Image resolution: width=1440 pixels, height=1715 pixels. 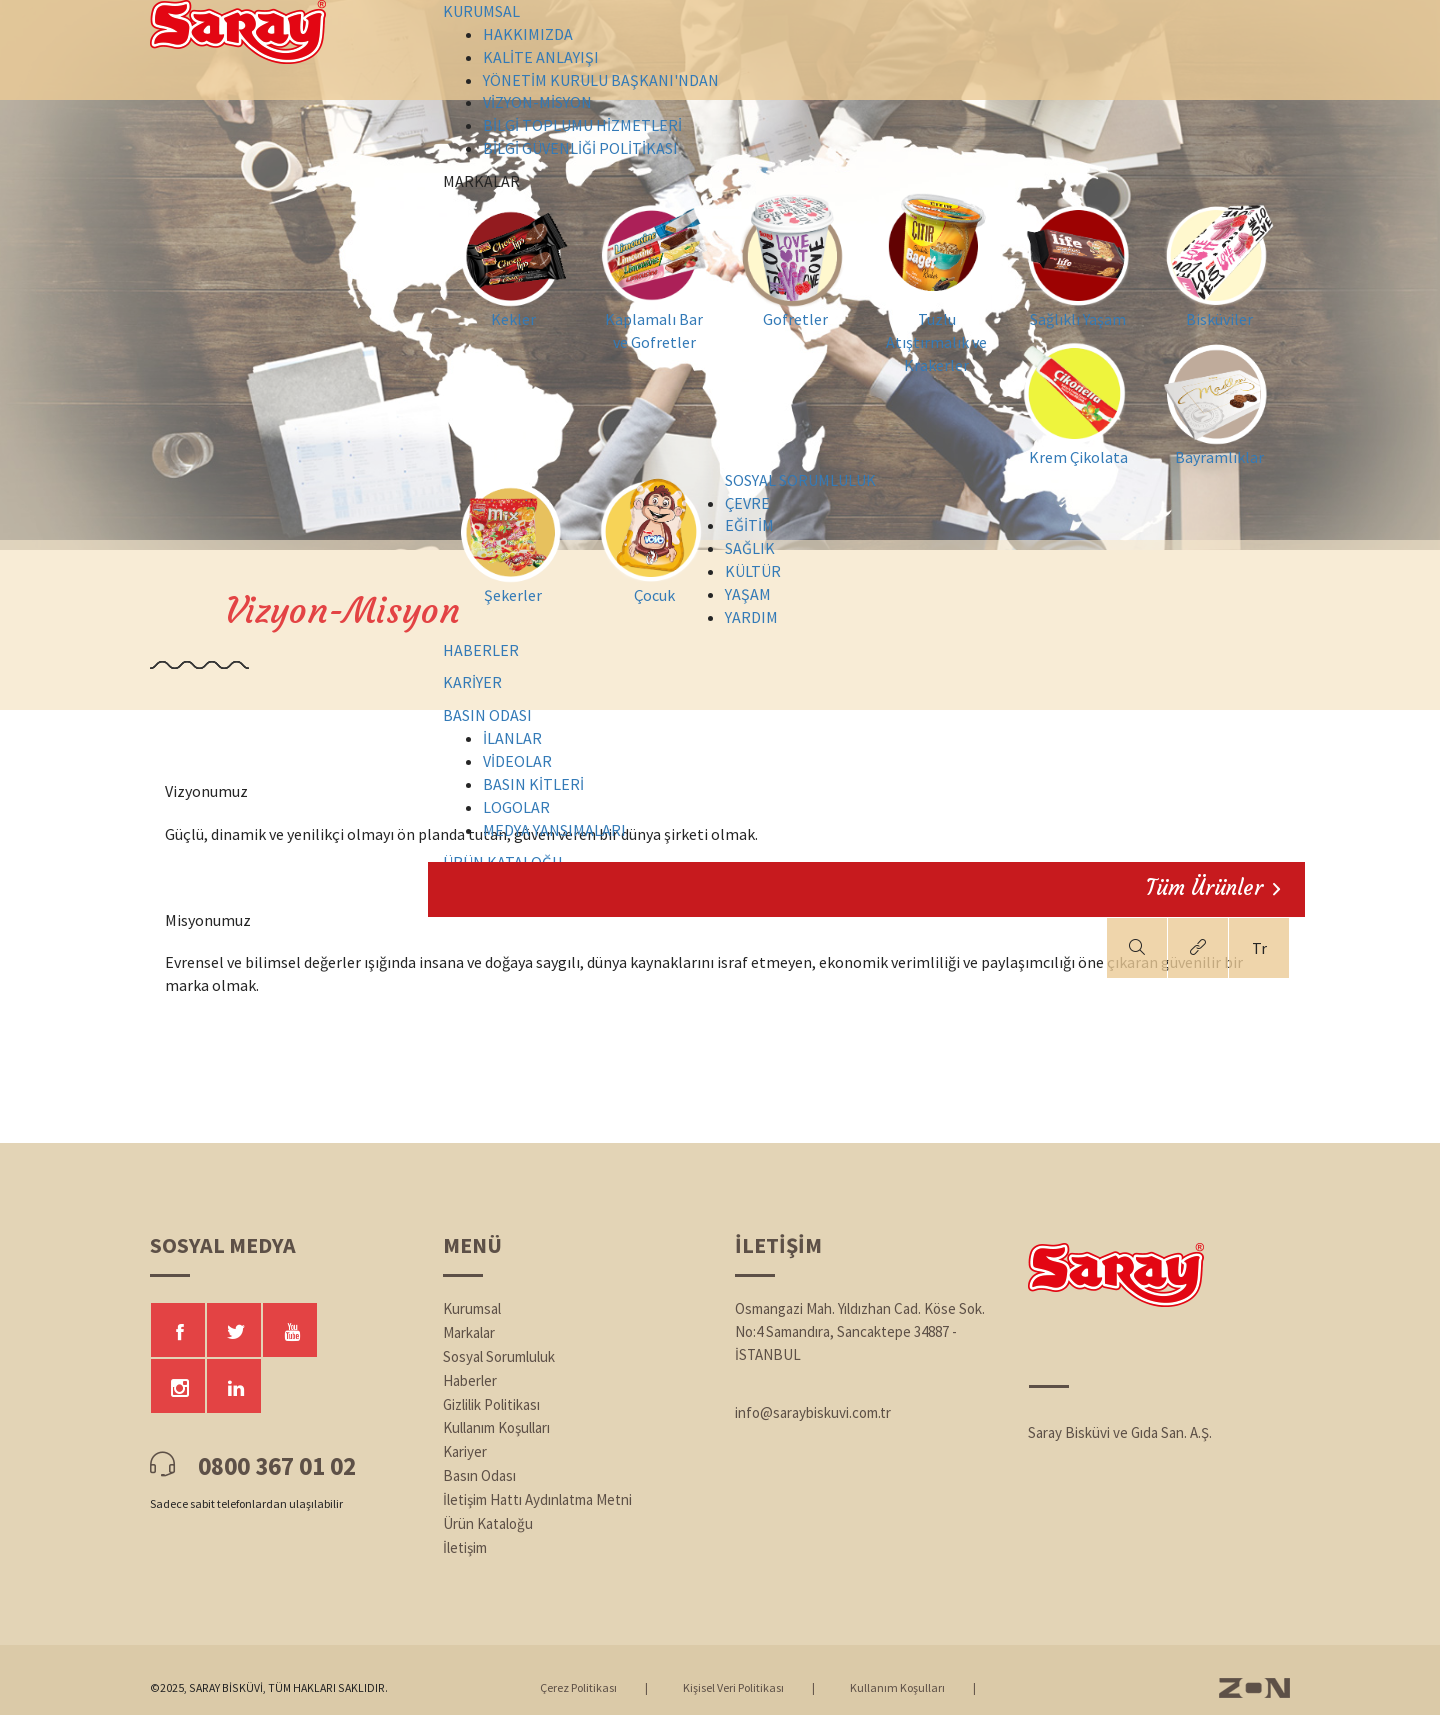 I want to click on VİZYON-MİSYON, so click(x=537, y=102).